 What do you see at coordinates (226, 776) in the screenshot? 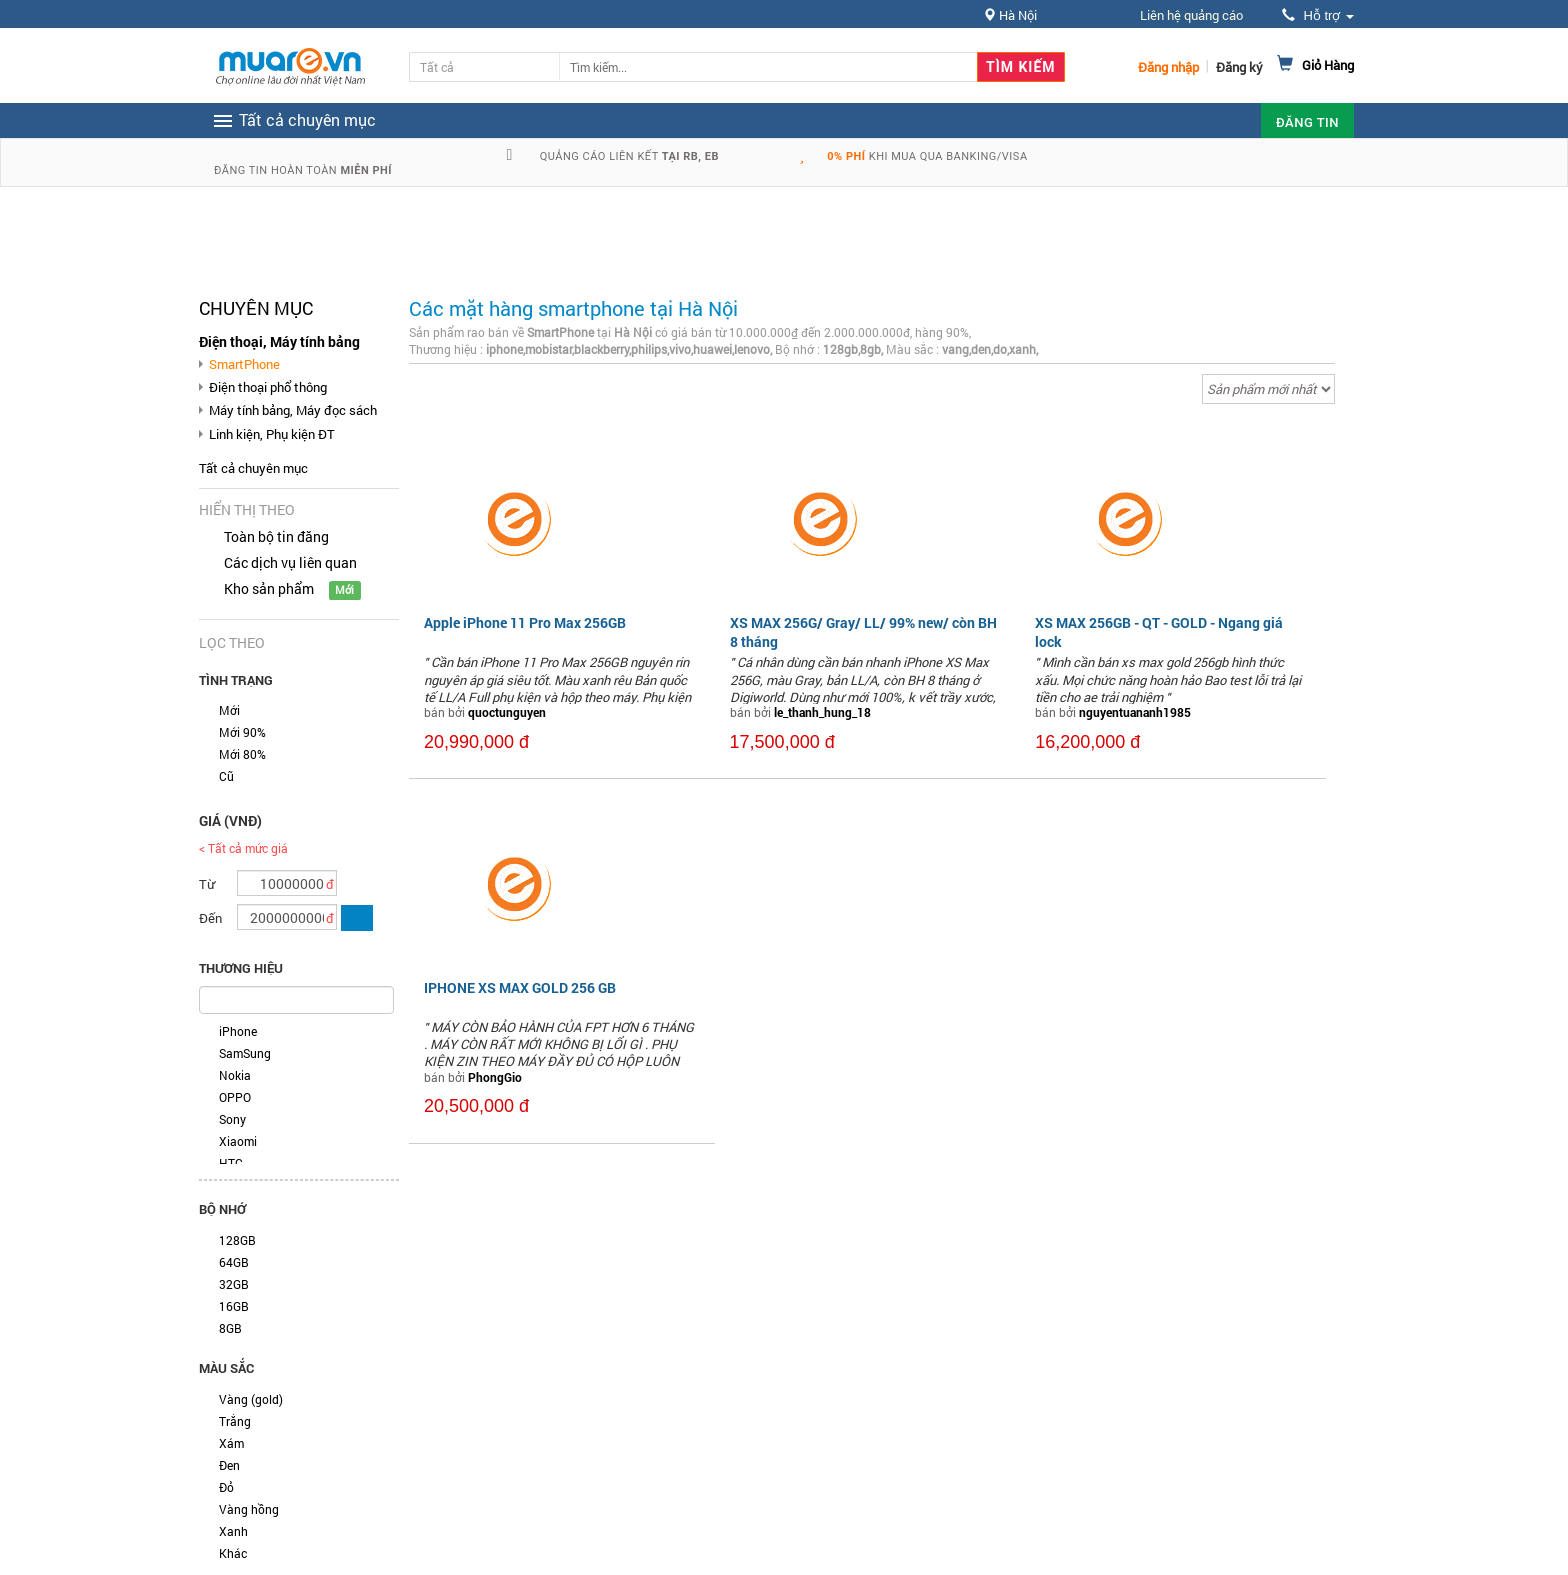
I see `Cũ` at bounding box center [226, 776].